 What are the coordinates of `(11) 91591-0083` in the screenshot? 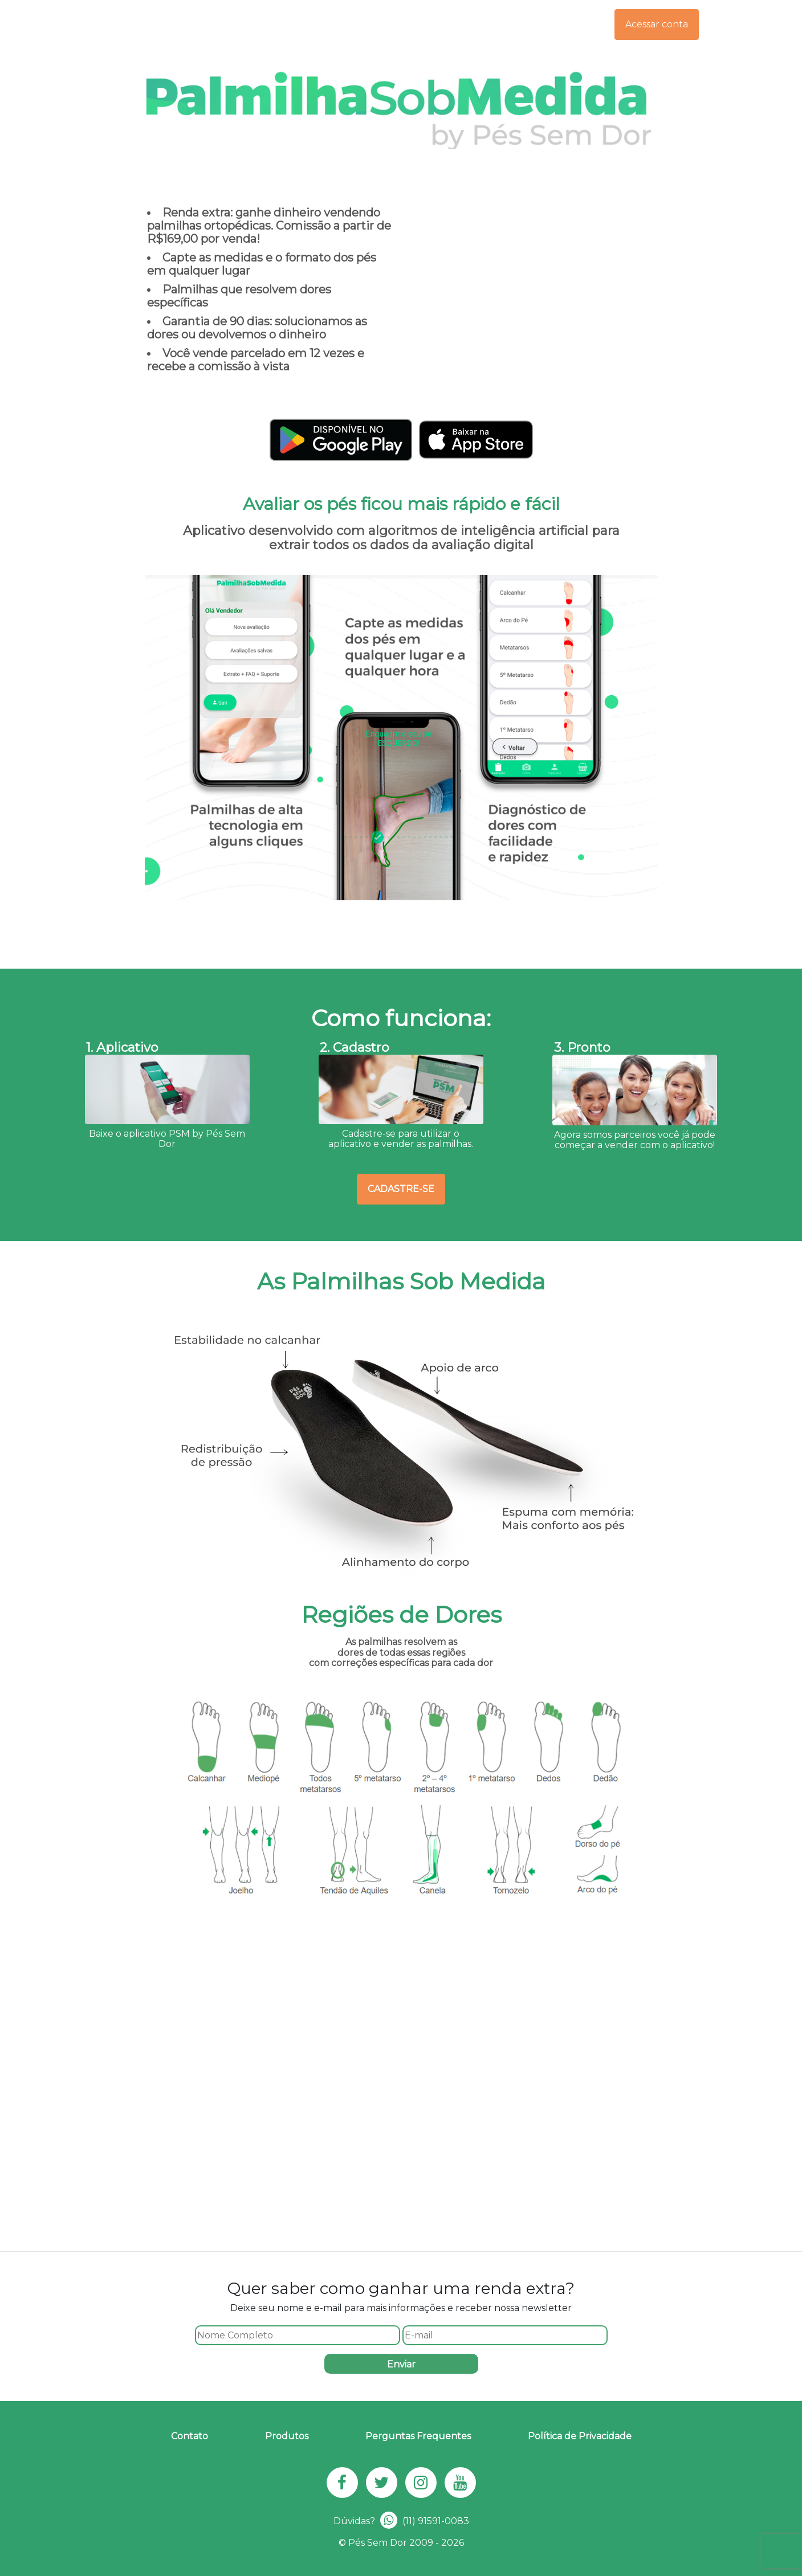 It's located at (424, 2521).